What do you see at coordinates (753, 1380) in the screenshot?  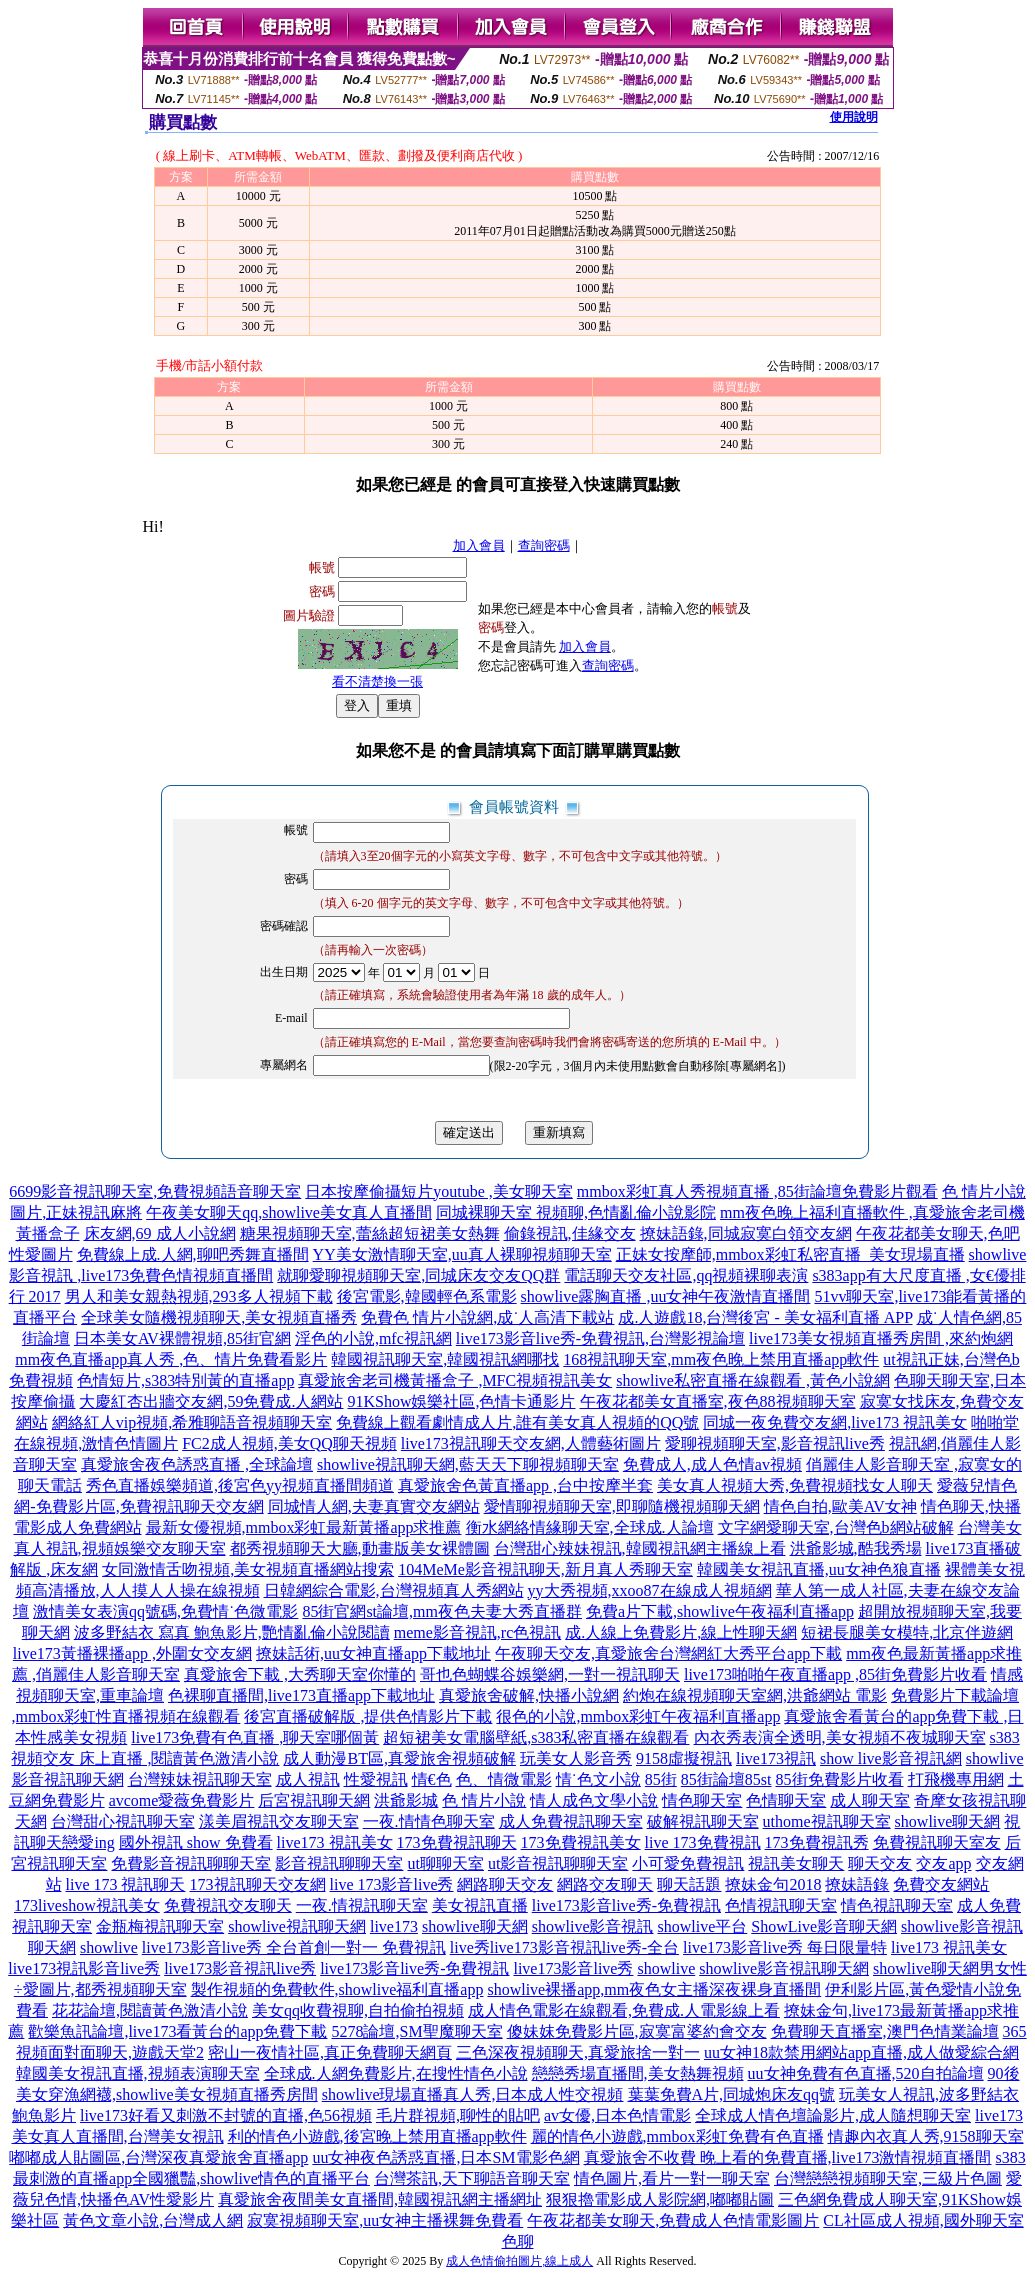 I see `showlive私密直播在線觀看 ,黃色小說網` at bounding box center [753, 1380].